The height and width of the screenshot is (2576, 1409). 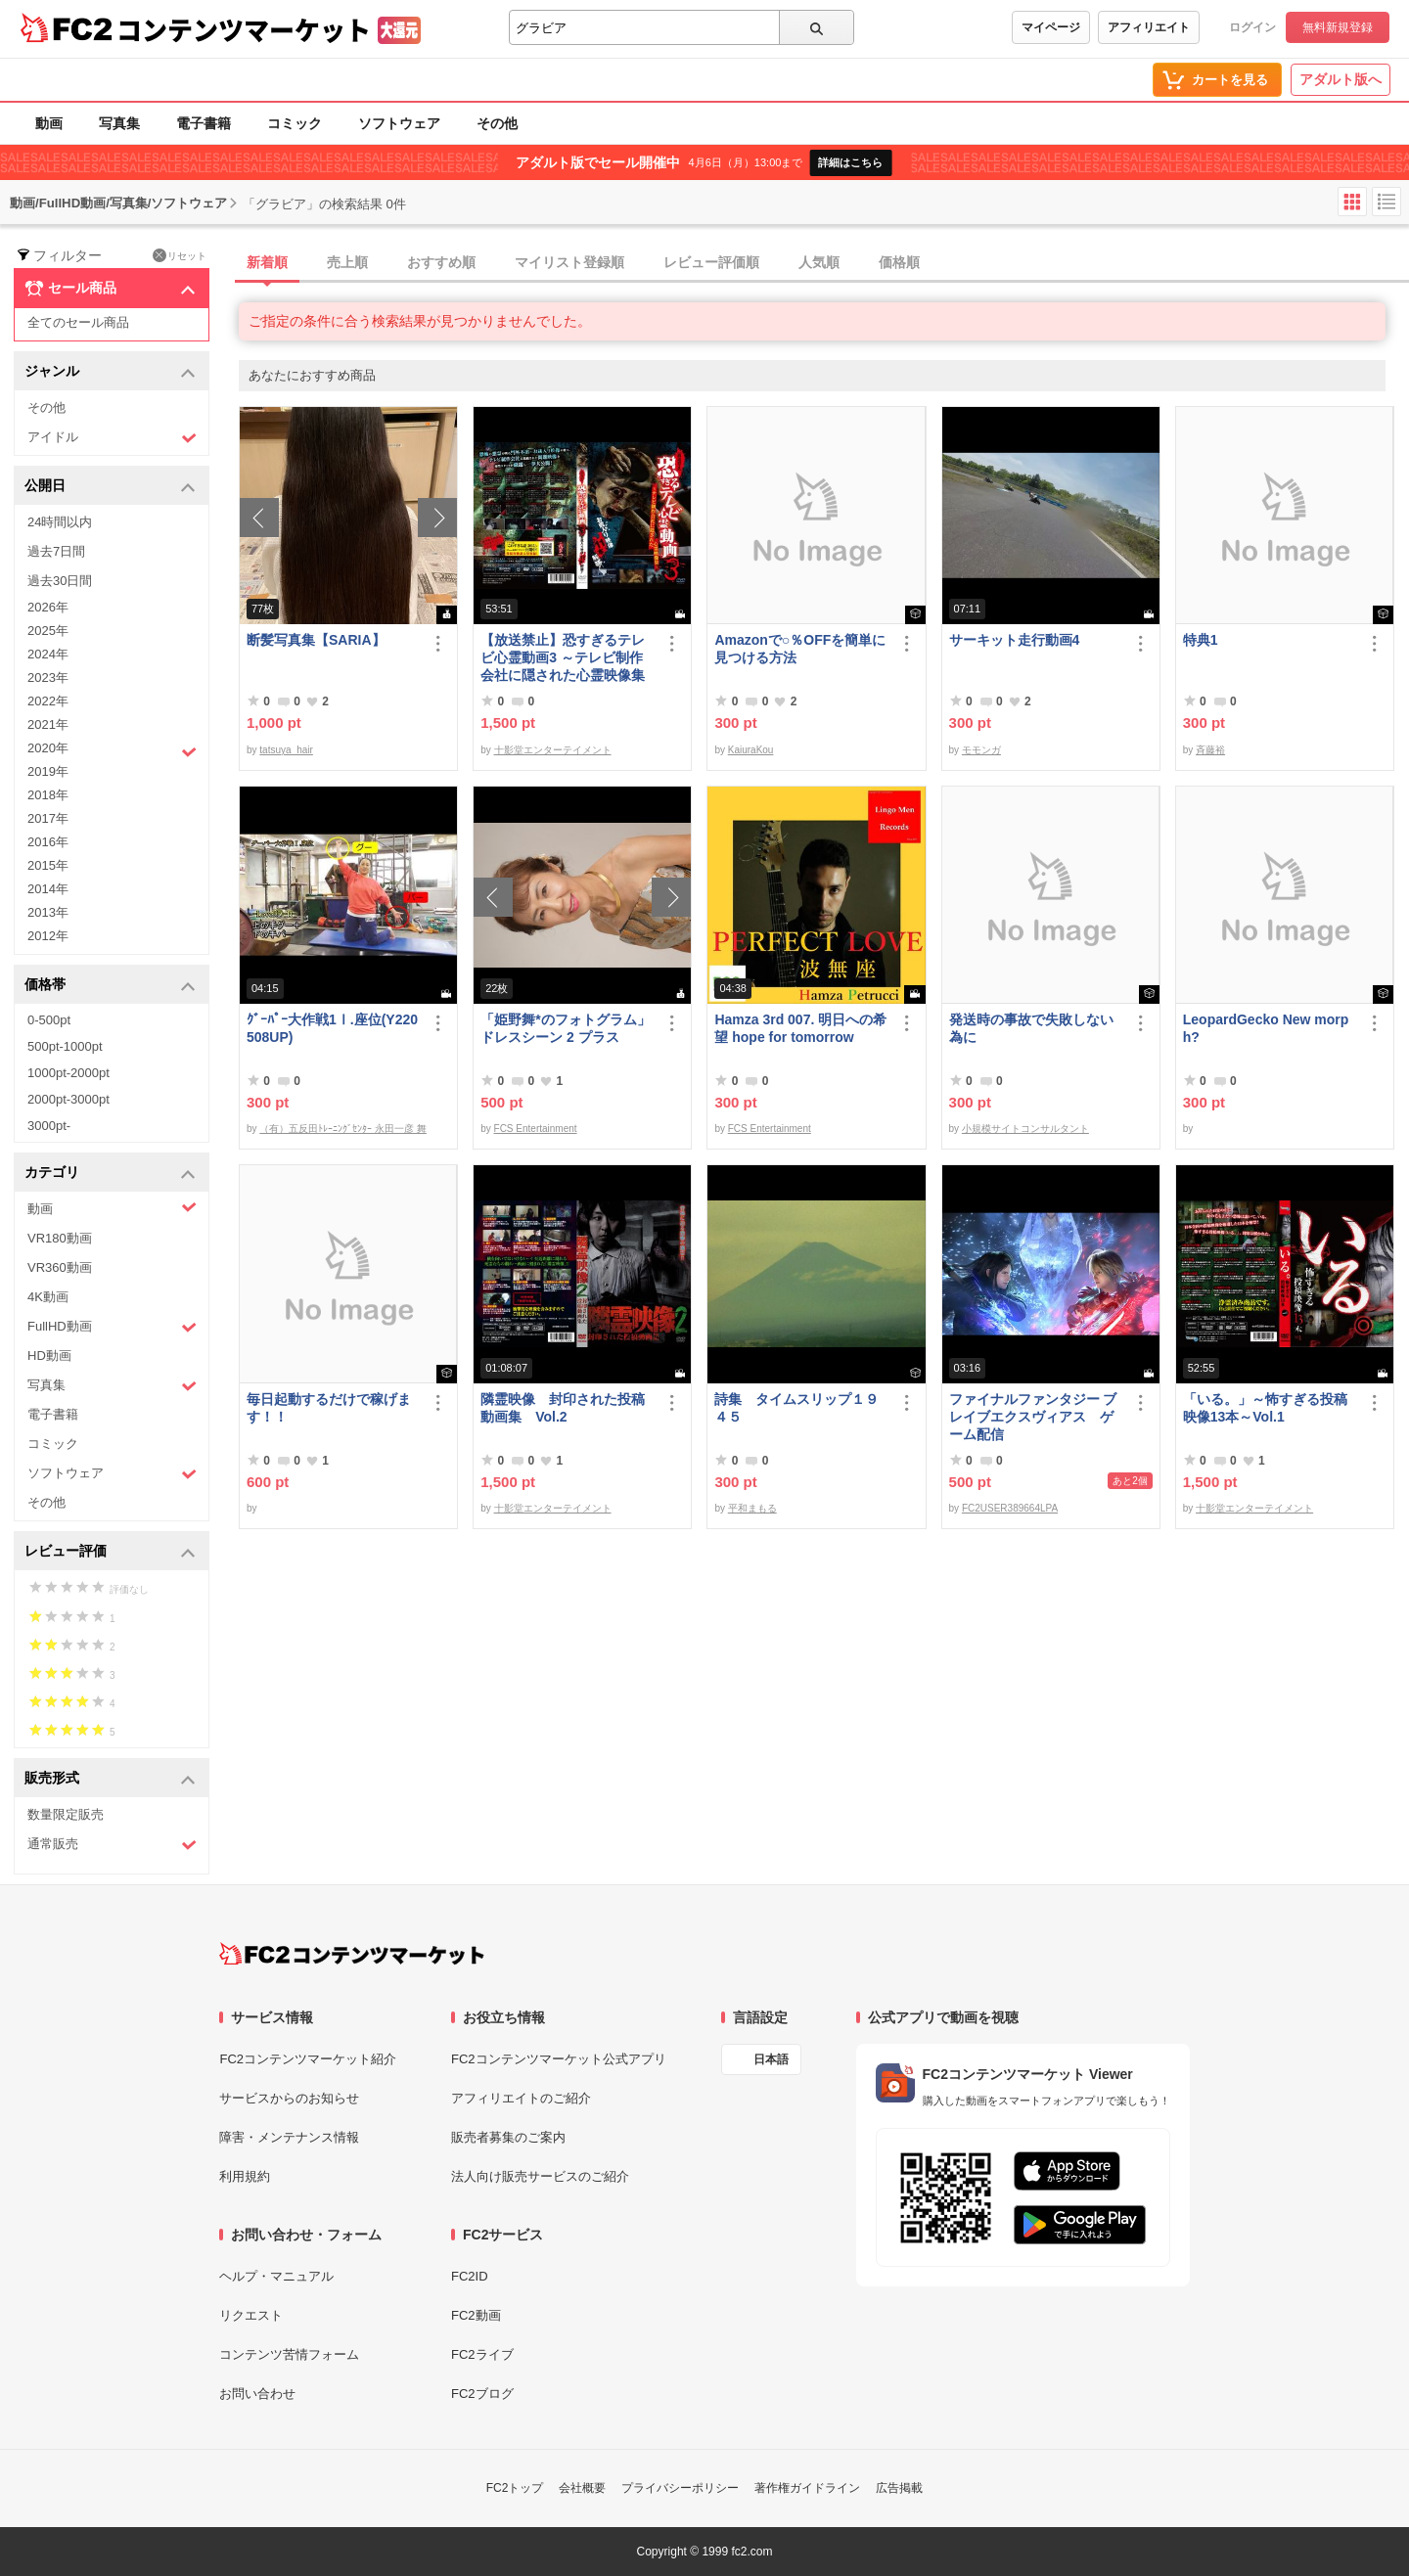 What do you see at coordinates (332, 1028) in the screenshot?
I see `ｸﾞｰﾊﾟｰ大作戦1Ⅰ.座位(Y220508UP)` at bounding box center [332, 1028].